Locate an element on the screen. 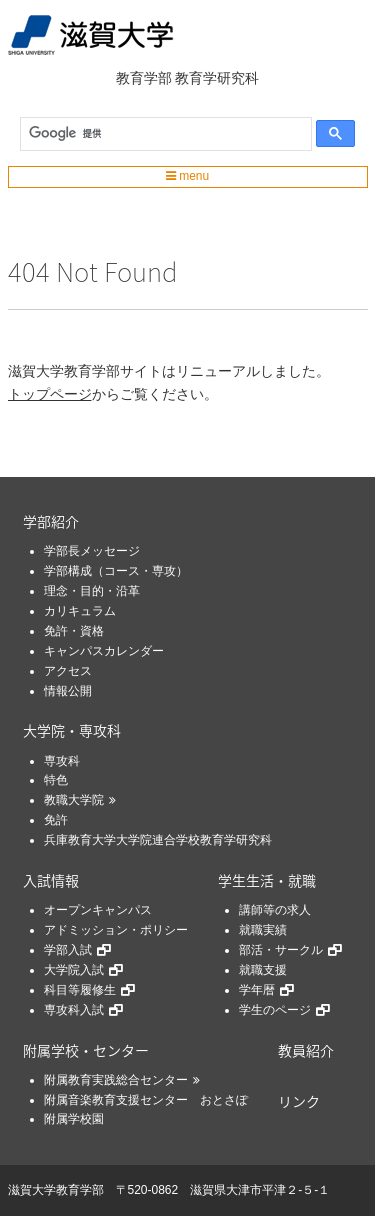 The width and height of the screenshot is (375, 1216). 学部紹介 is located at coordinates (51, 521).